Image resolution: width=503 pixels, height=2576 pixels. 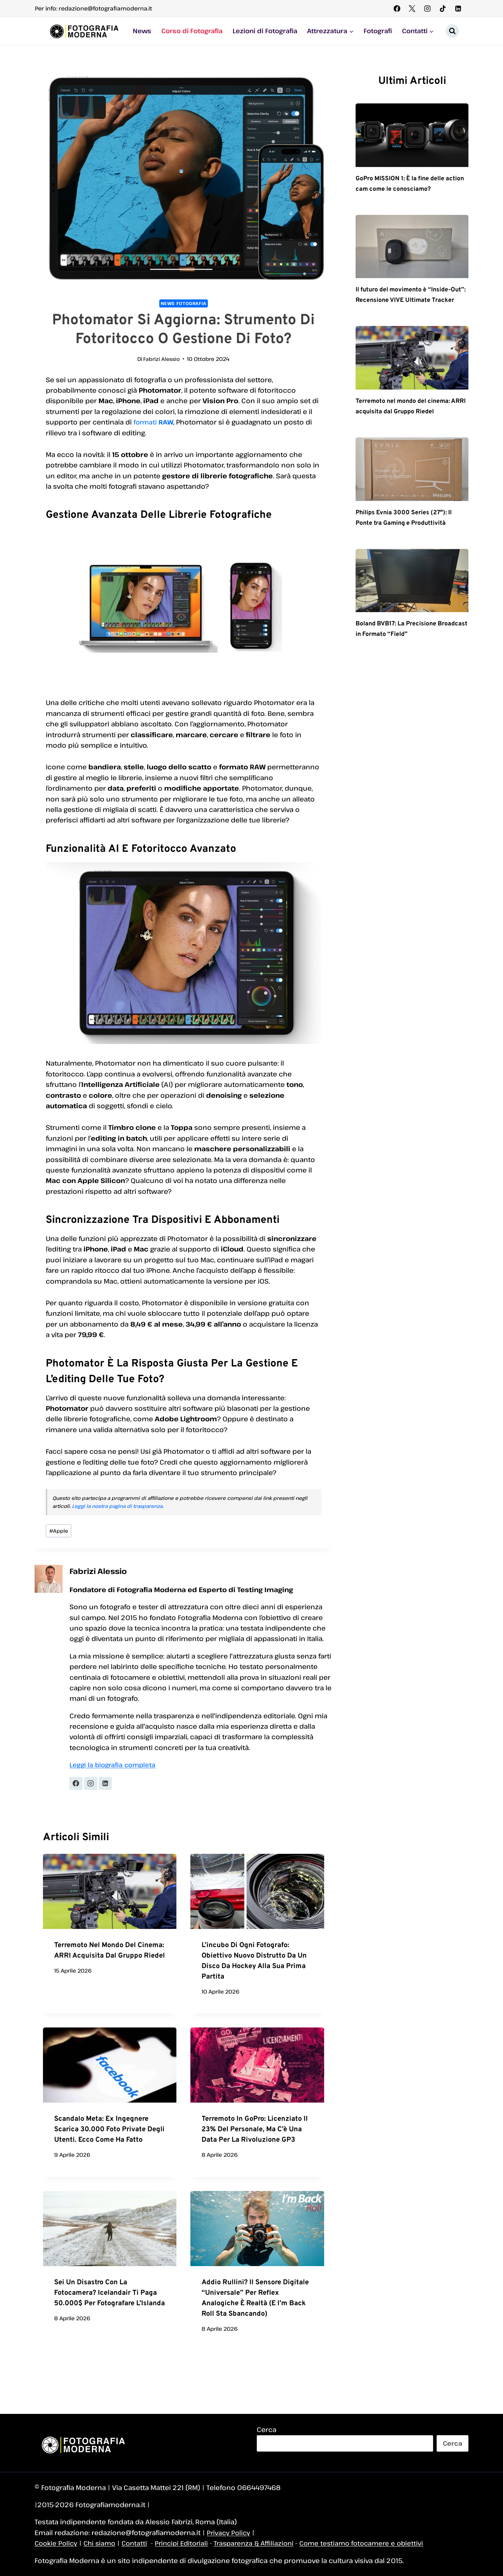 What do you see at coordinates (142, 31) in the screenshot?
I see `News` at bounding box center [142, 31].